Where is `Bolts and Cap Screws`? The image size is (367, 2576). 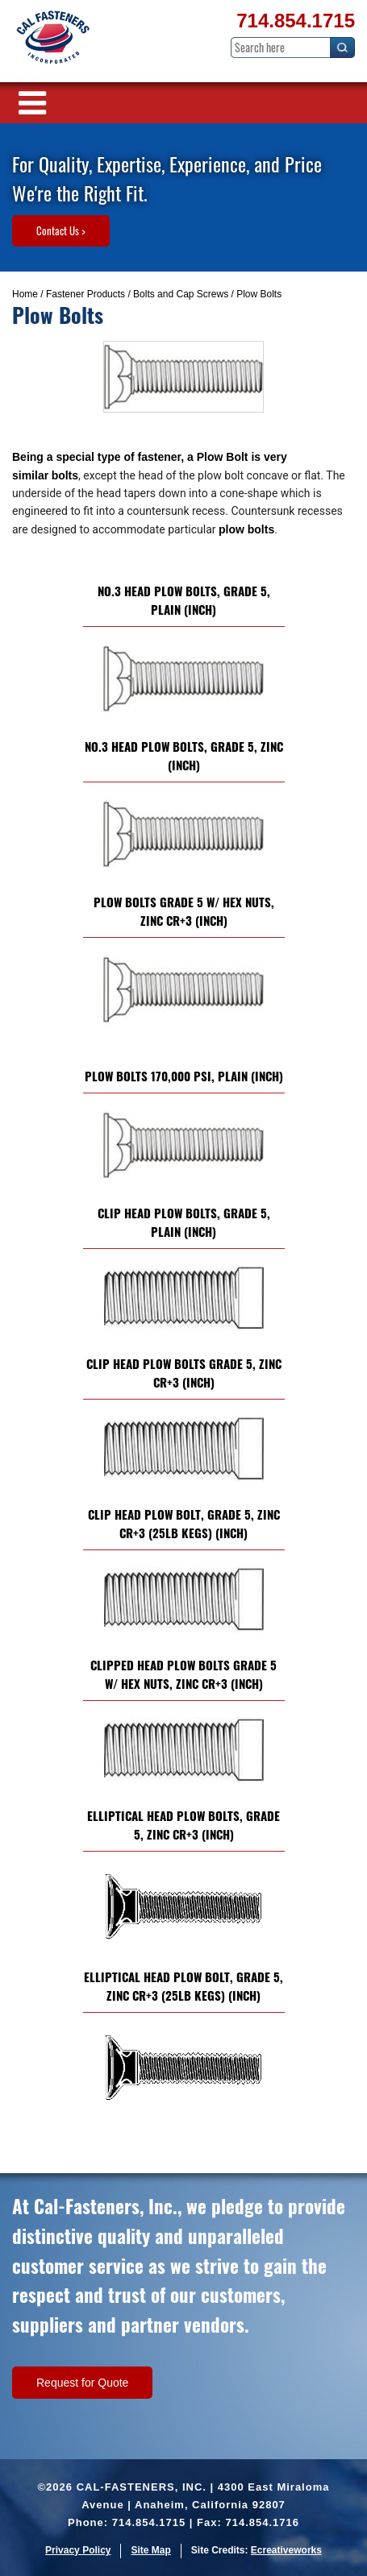
Bolts and Cap Screws is located at coordinates (180, 294).